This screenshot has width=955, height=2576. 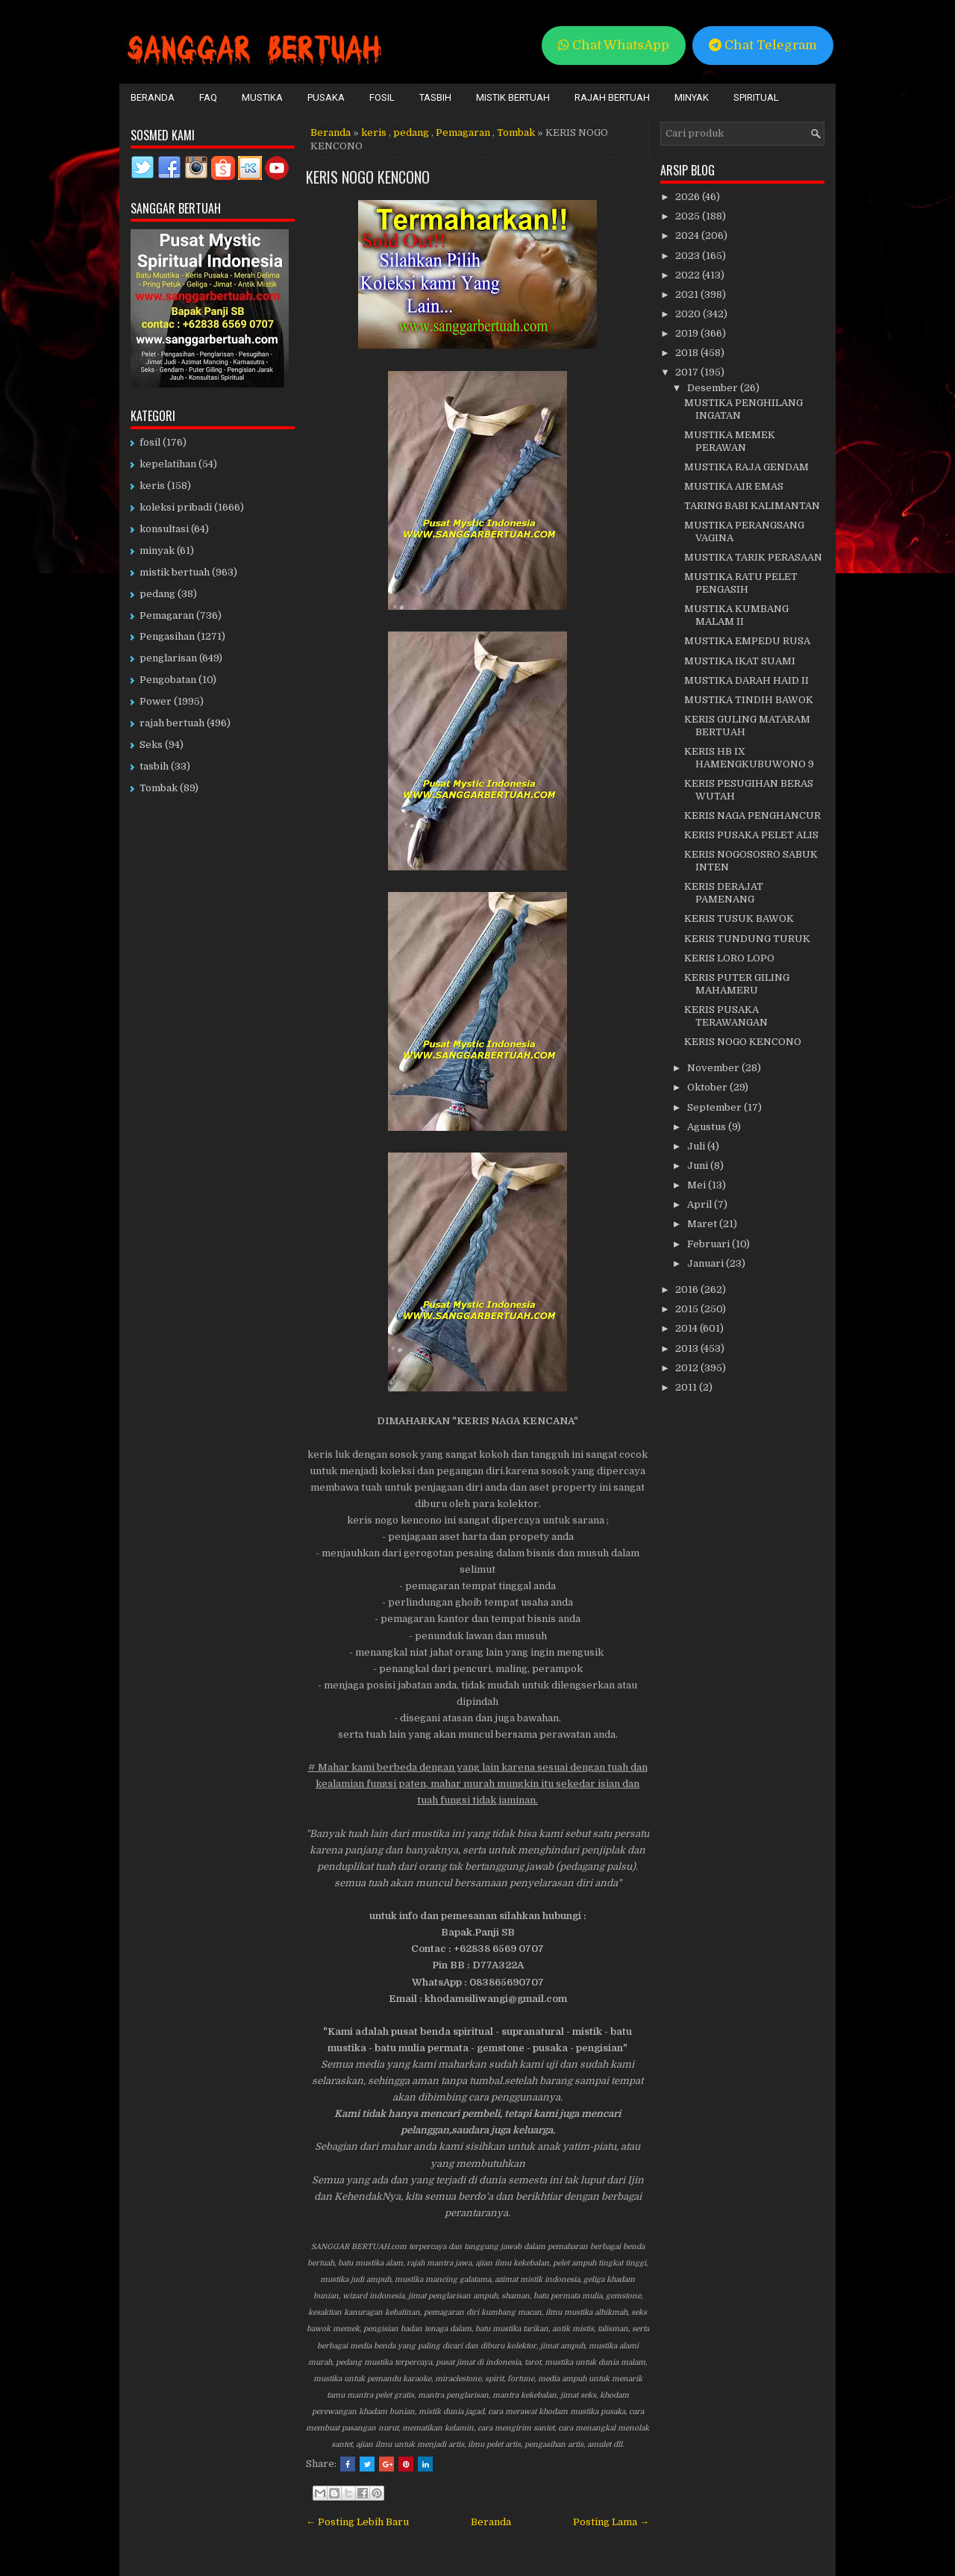 I want to click on tasbih, so click(x=154, y=766).